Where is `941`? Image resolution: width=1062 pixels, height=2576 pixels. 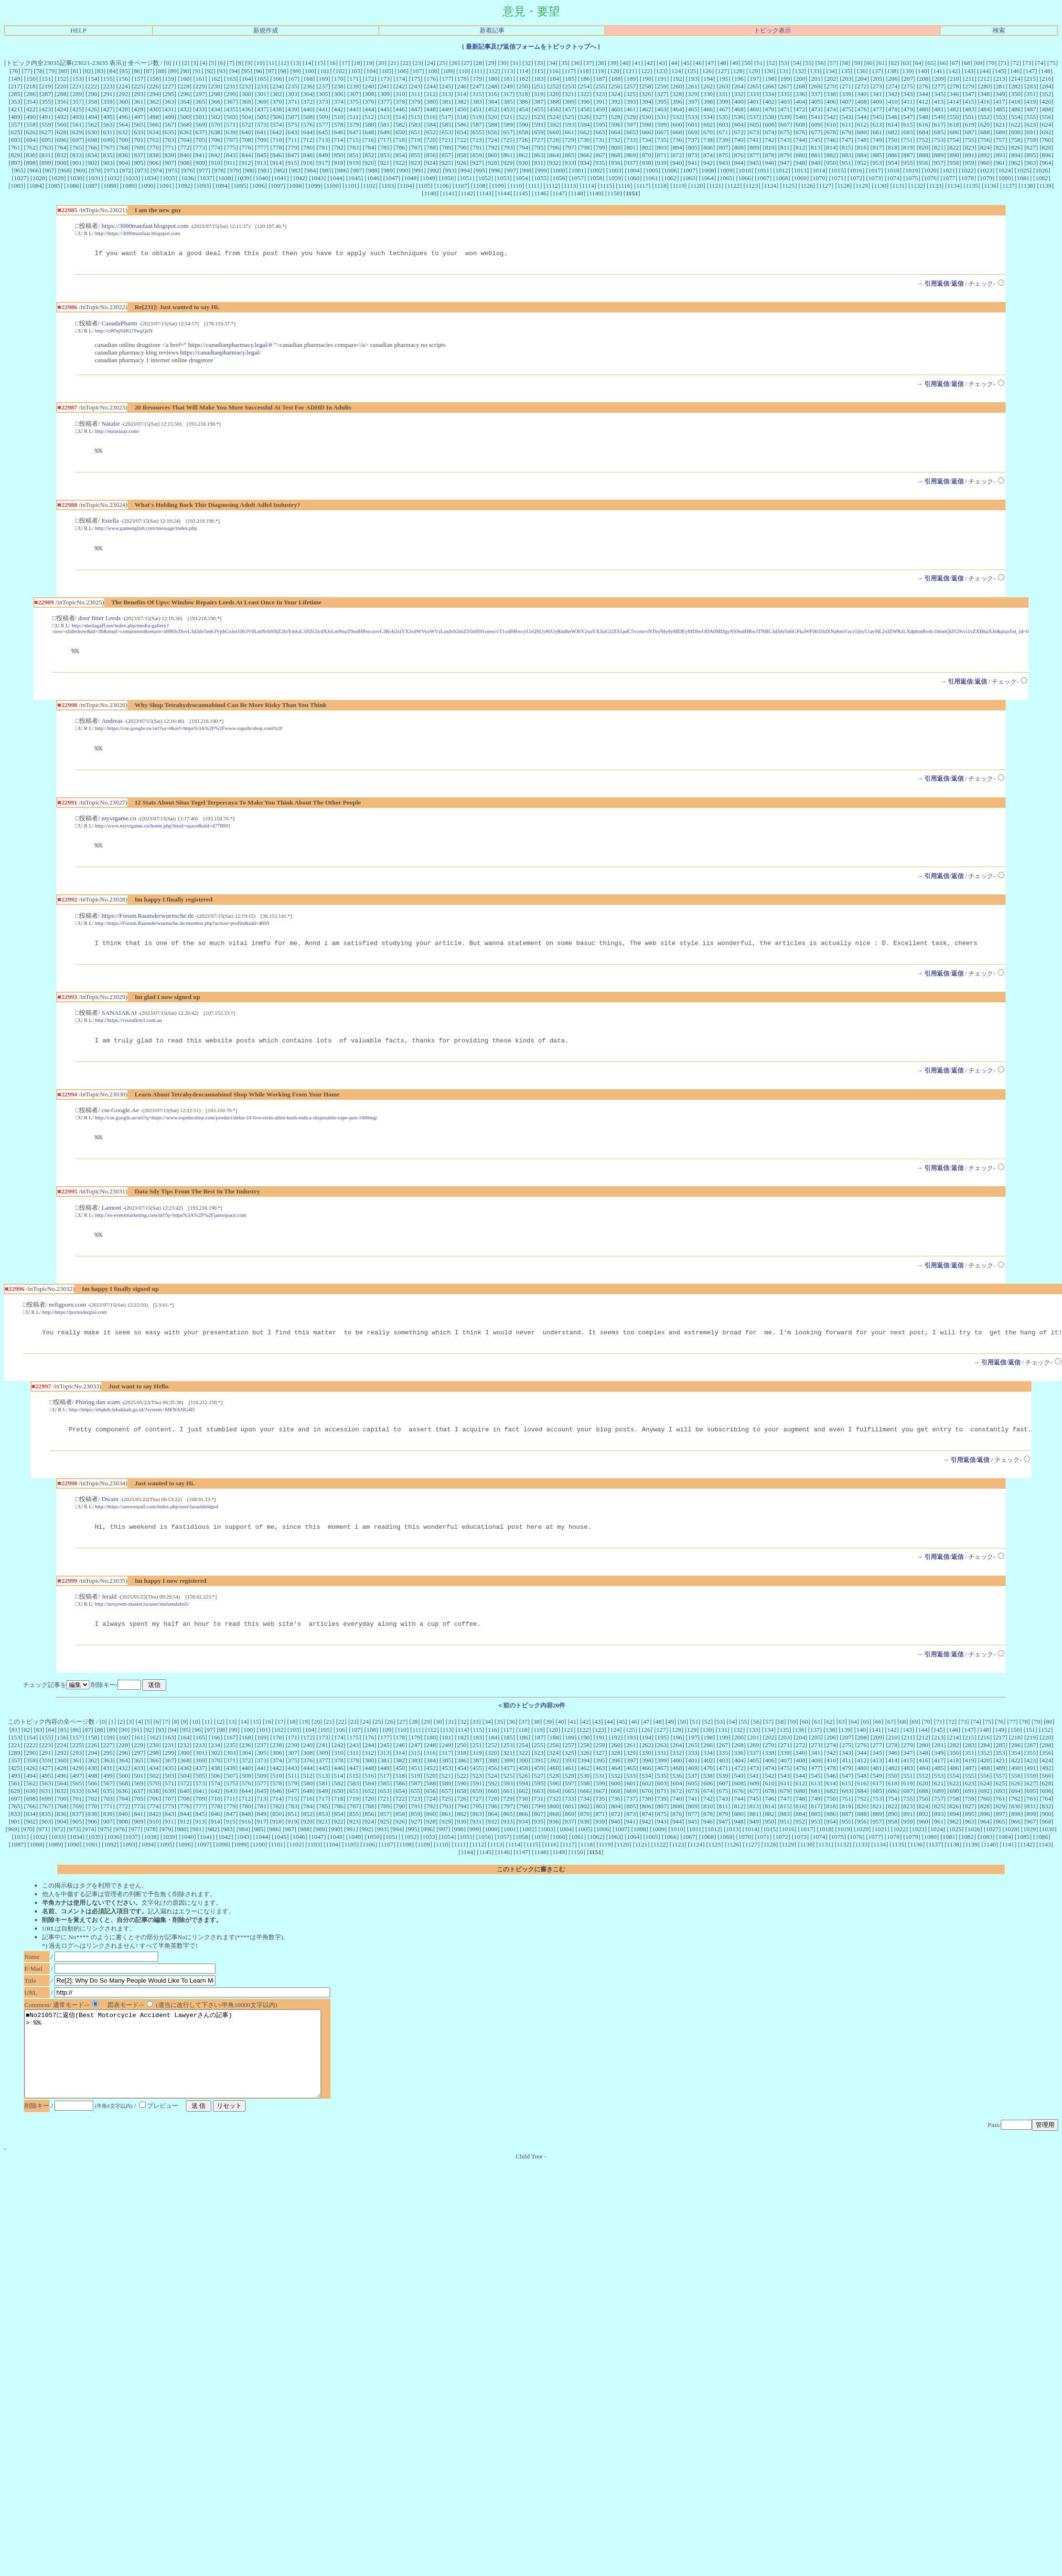
941 is located at coordinates (692, 162).